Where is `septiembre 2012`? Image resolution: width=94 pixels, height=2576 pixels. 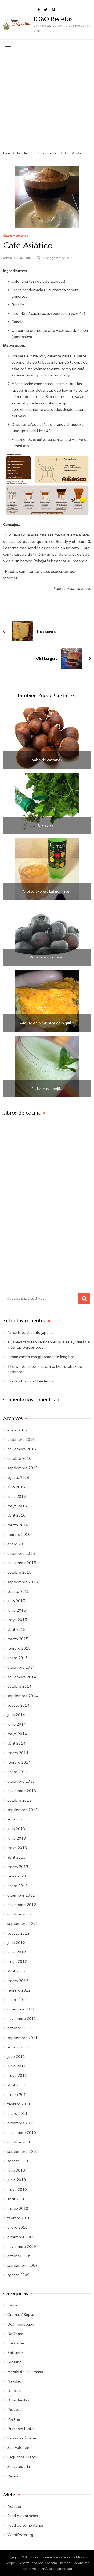 septiembre 2012 is located at coordinates (22, 1923).